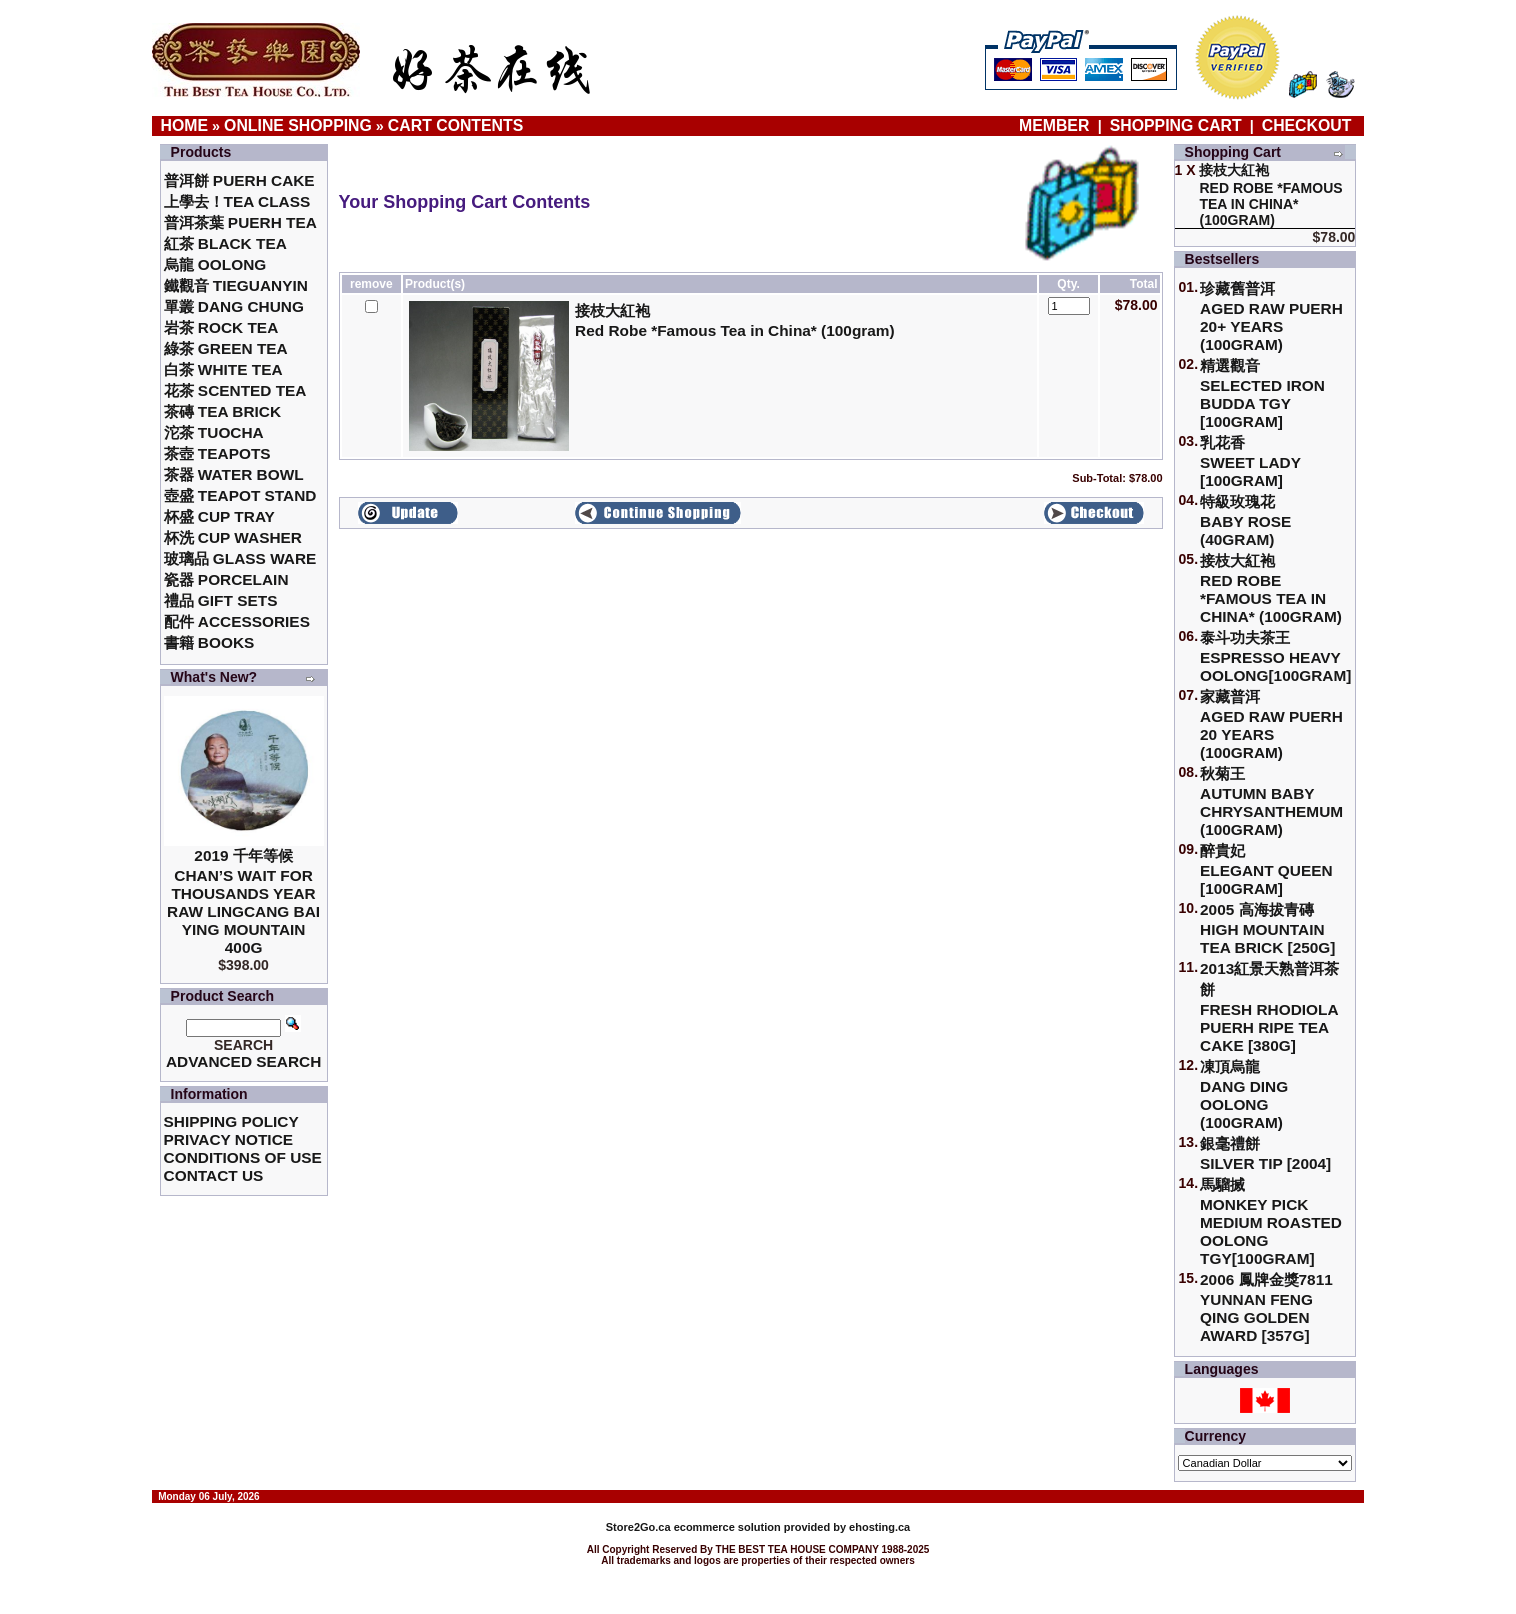  I want to click on 壺盛 Teapot Stand, so click(240, 495).